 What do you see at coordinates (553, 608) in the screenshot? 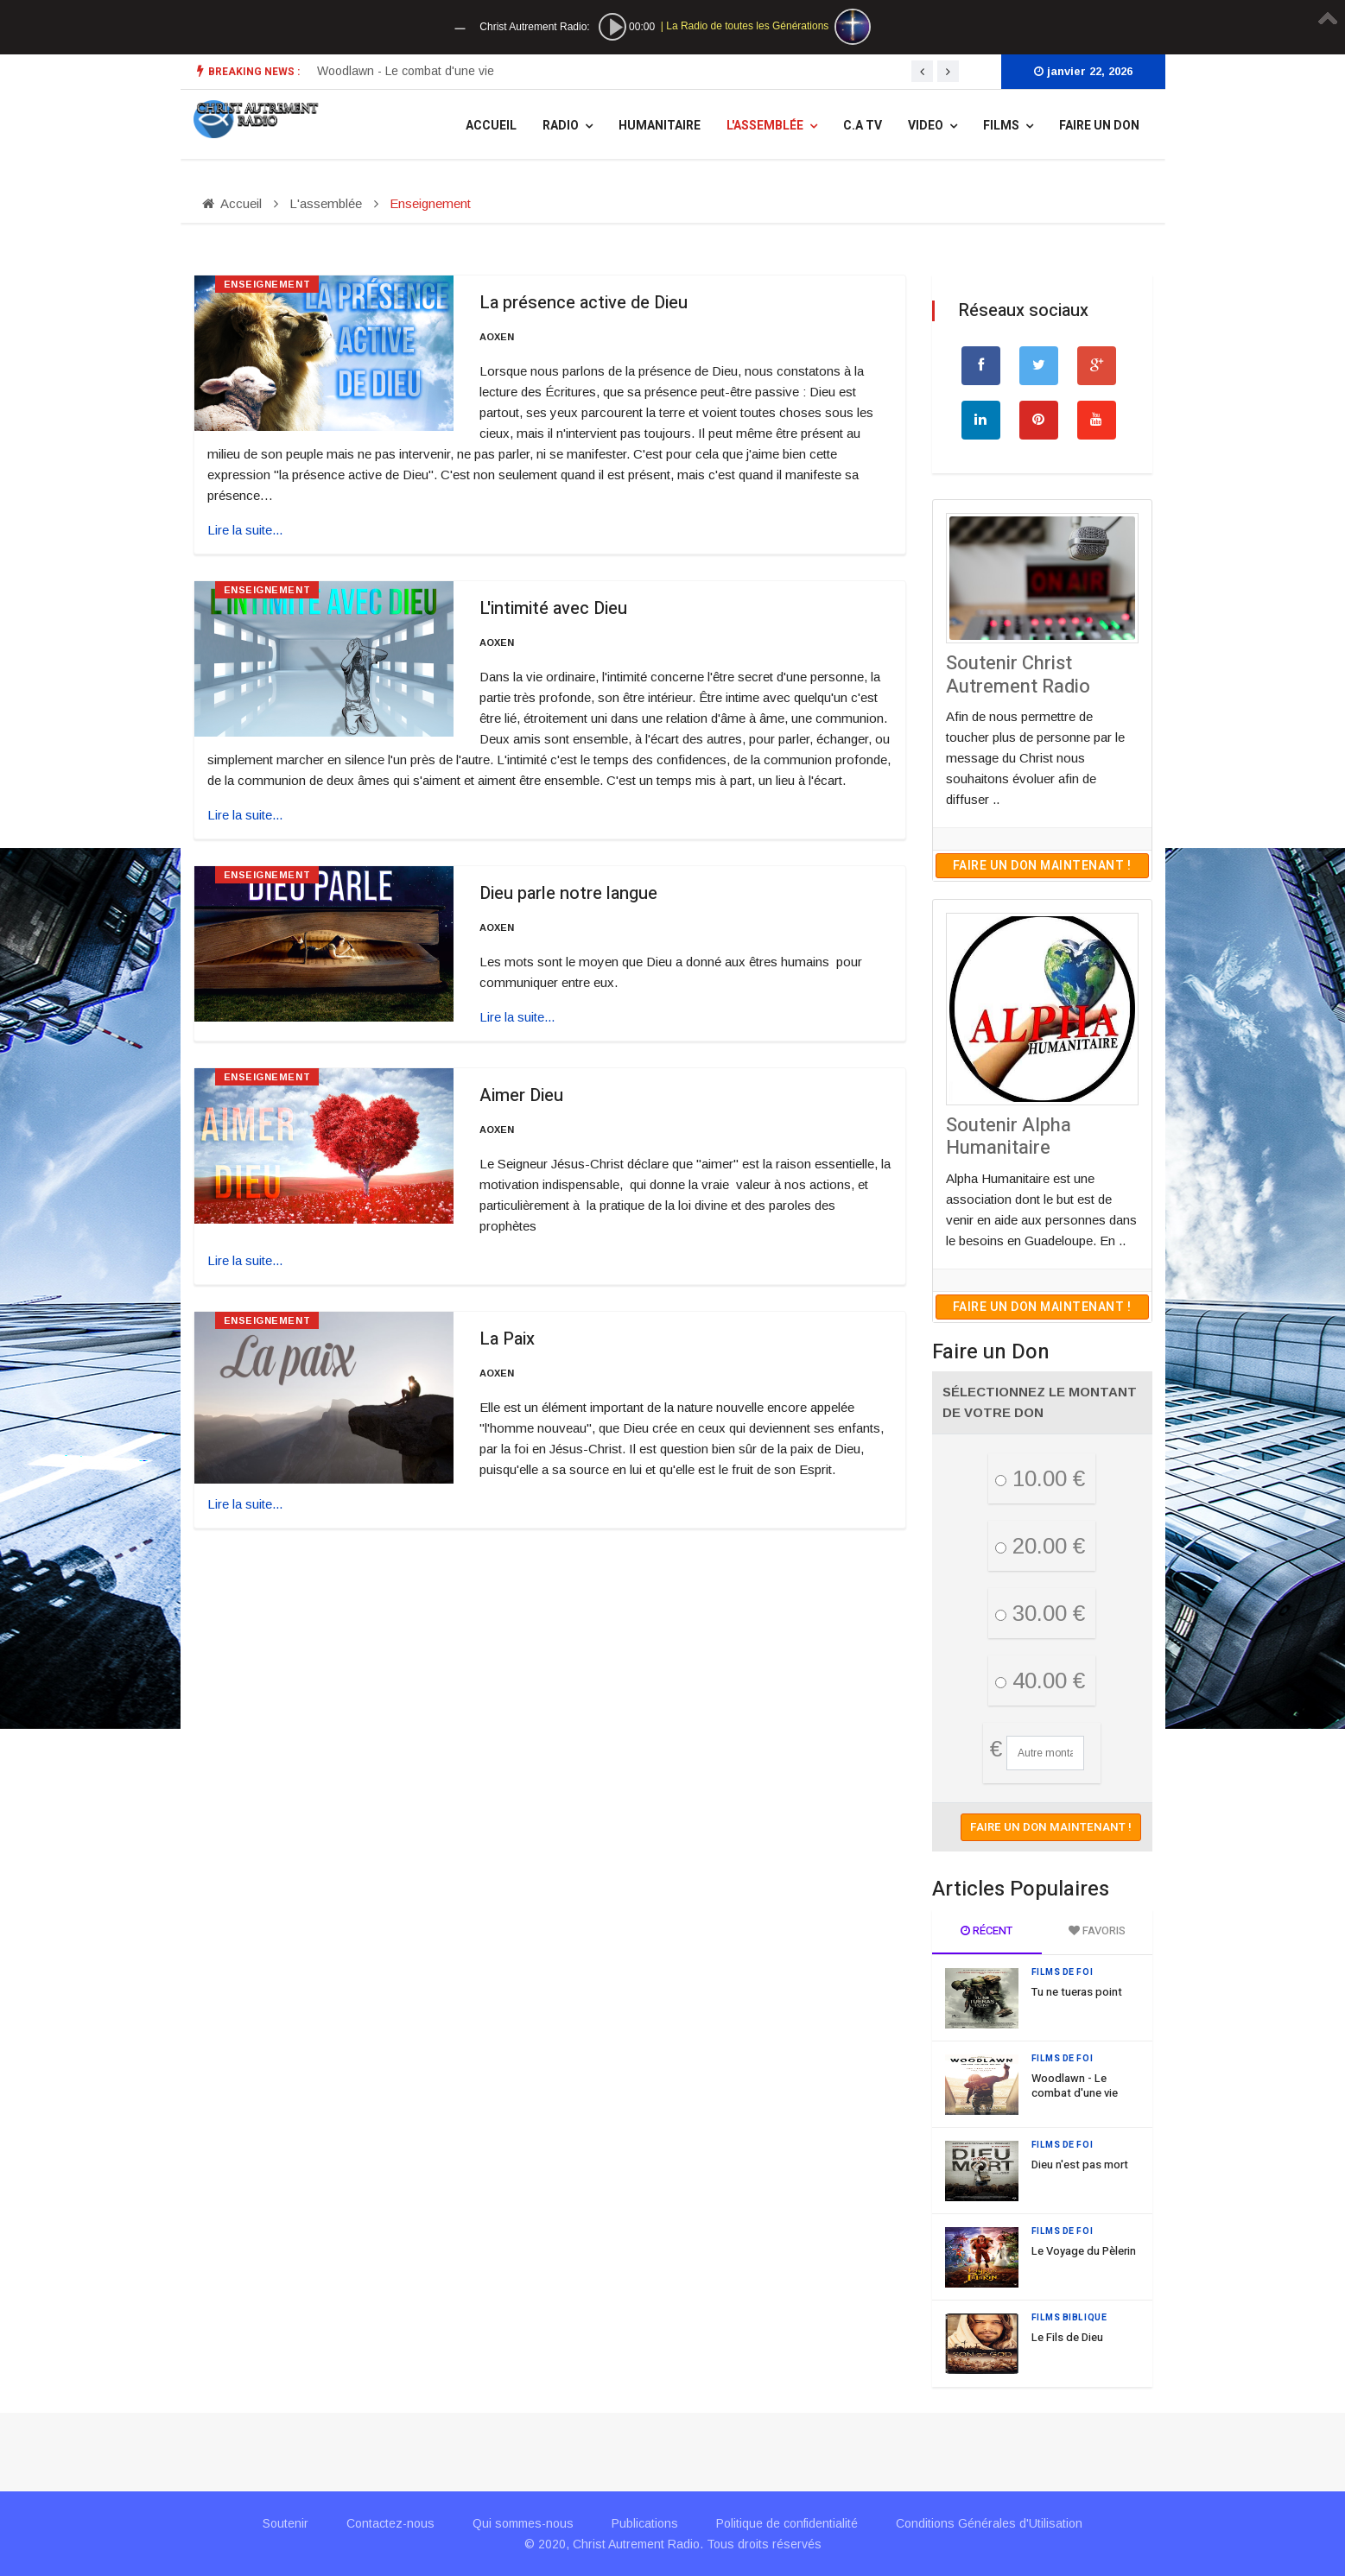
I see `L'intimité avec Dieu` at bounding box center [553, 608].